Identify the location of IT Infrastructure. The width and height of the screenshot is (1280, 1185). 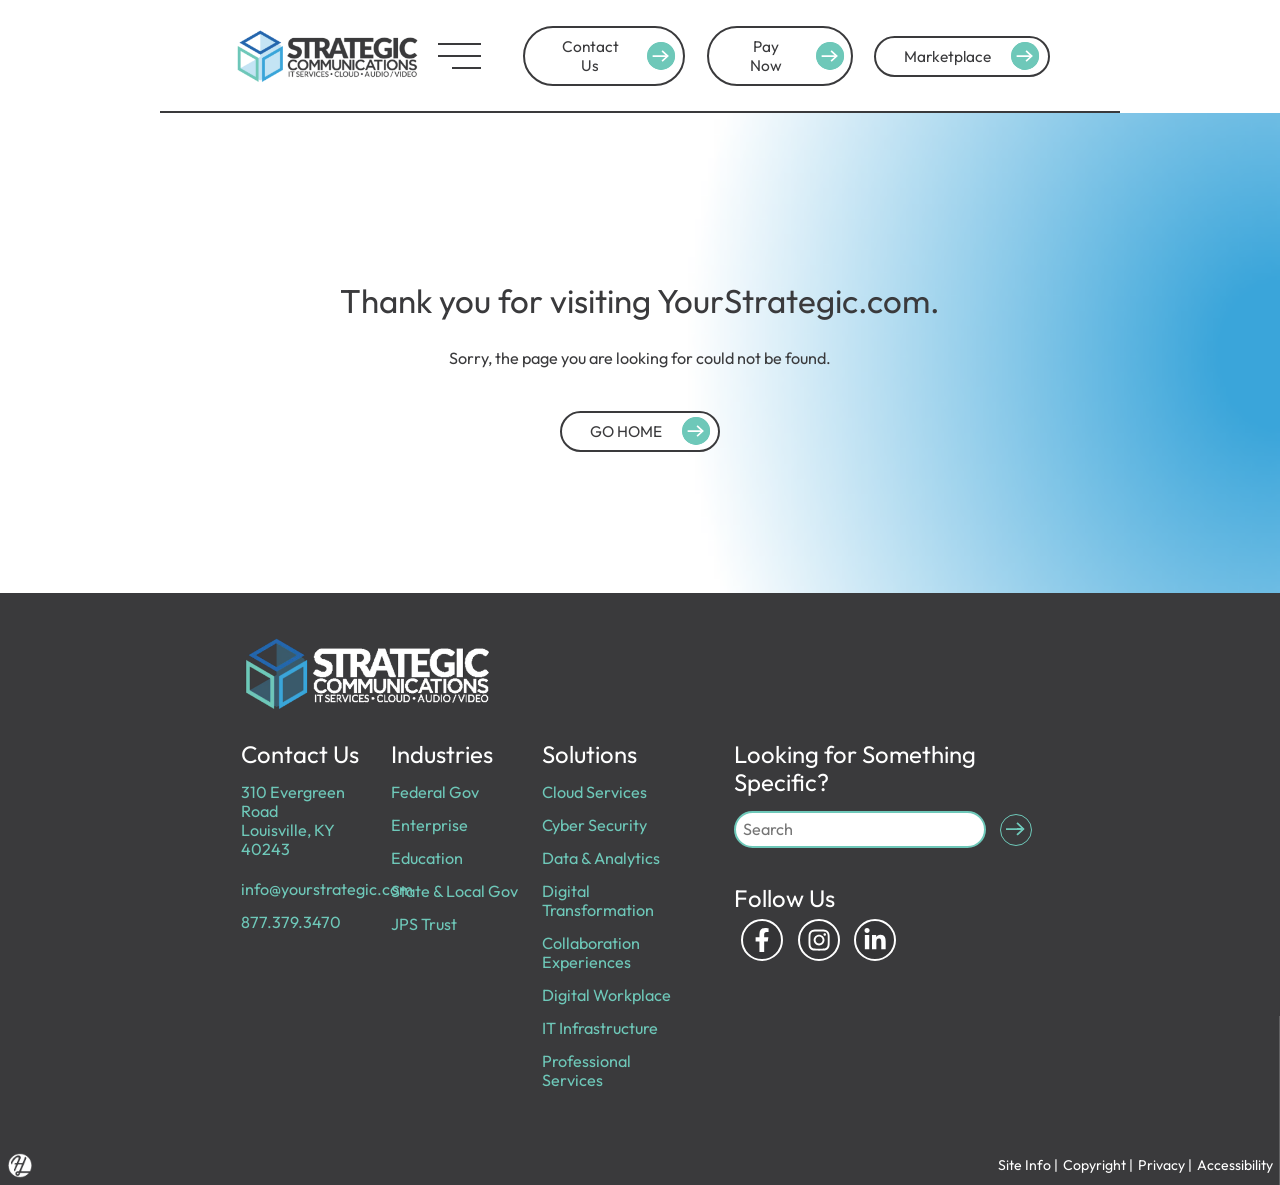
(600, 1028).